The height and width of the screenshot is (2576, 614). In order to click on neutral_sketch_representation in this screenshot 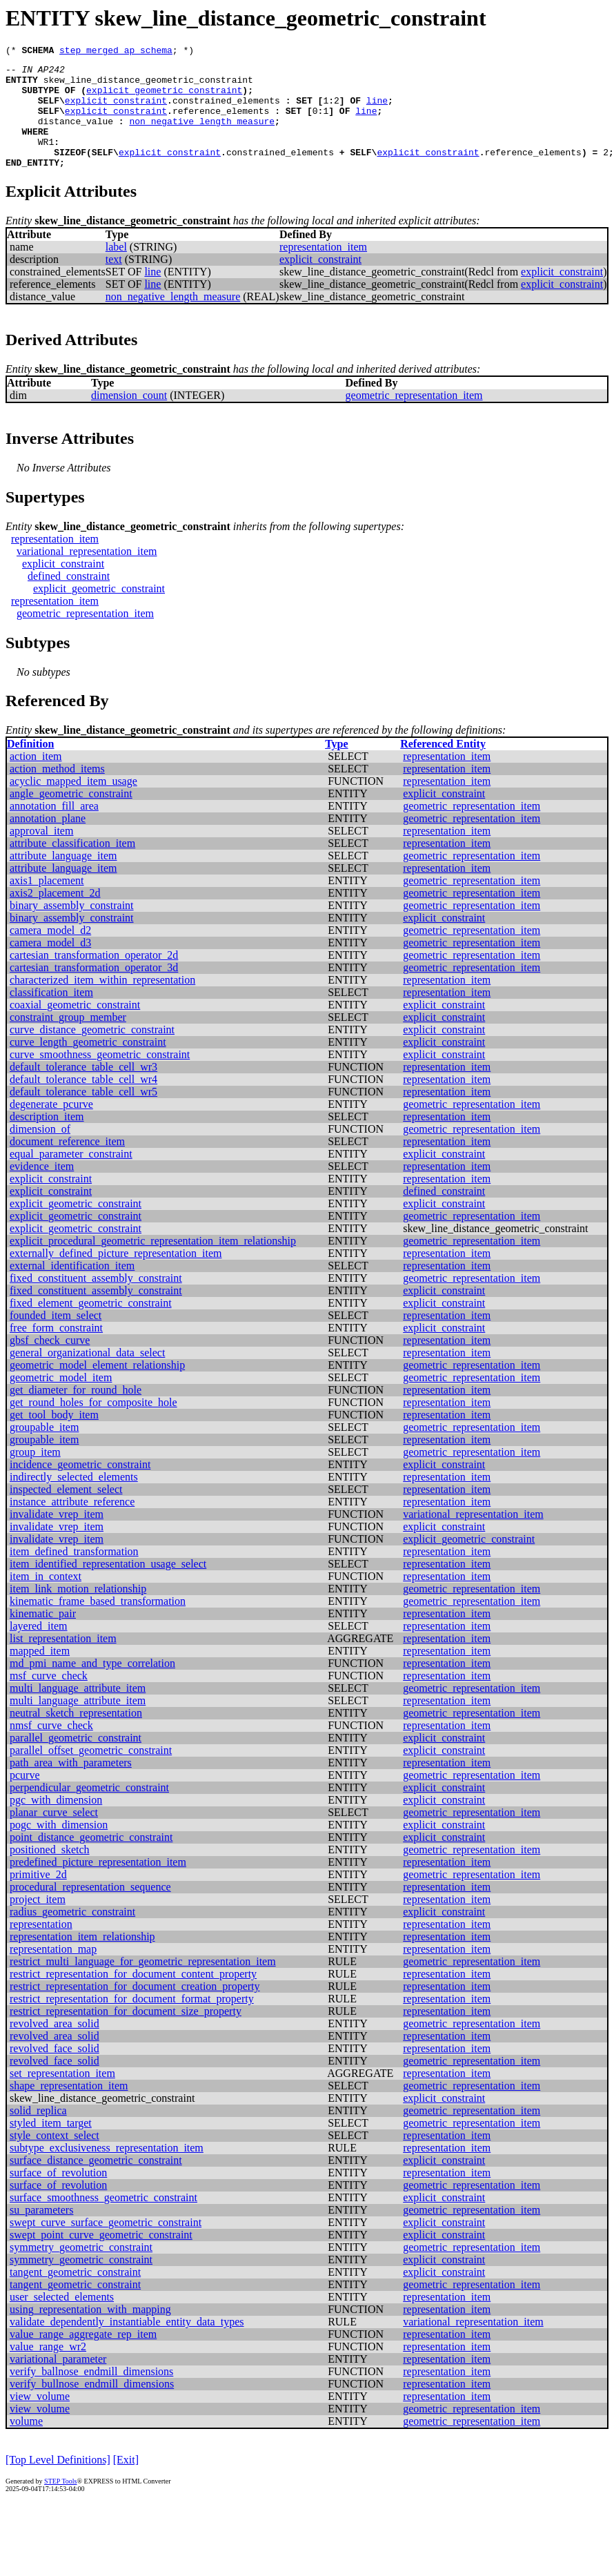, I will do `click(76, 1735)`.